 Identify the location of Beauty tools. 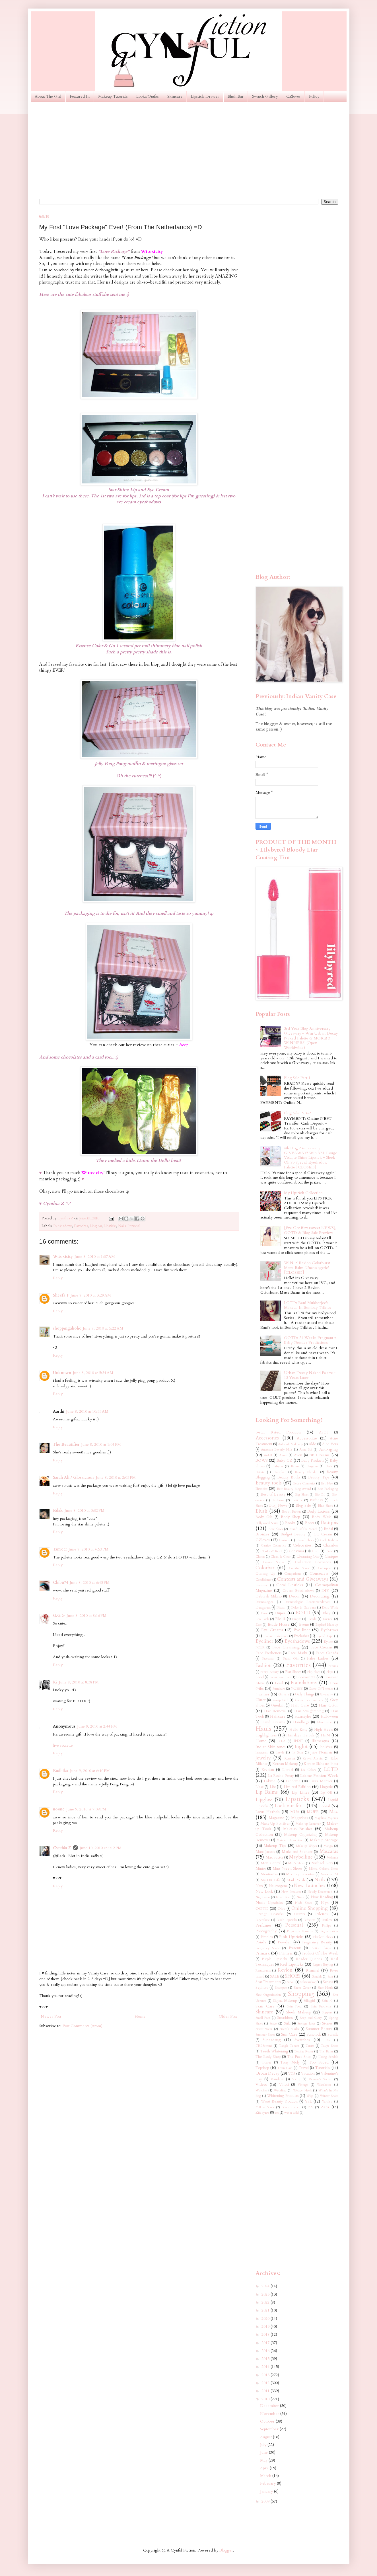
(269, 1483).